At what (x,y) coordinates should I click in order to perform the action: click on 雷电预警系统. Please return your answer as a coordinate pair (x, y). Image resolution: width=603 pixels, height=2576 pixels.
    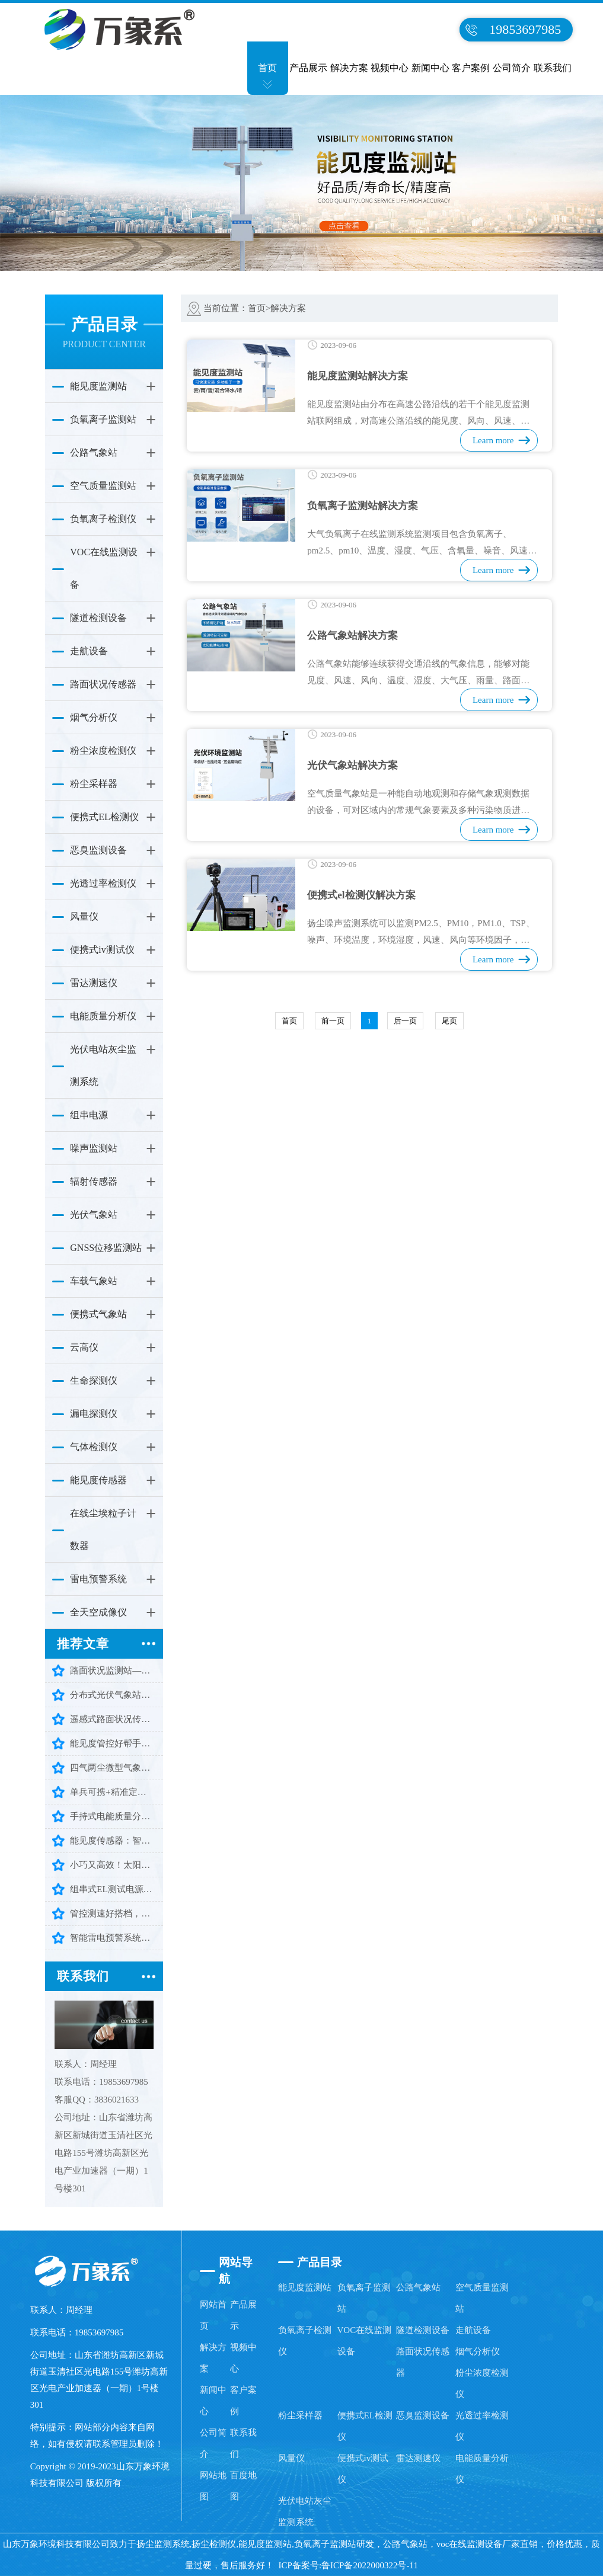
    Looking at the image, I should click on (98, 1579).